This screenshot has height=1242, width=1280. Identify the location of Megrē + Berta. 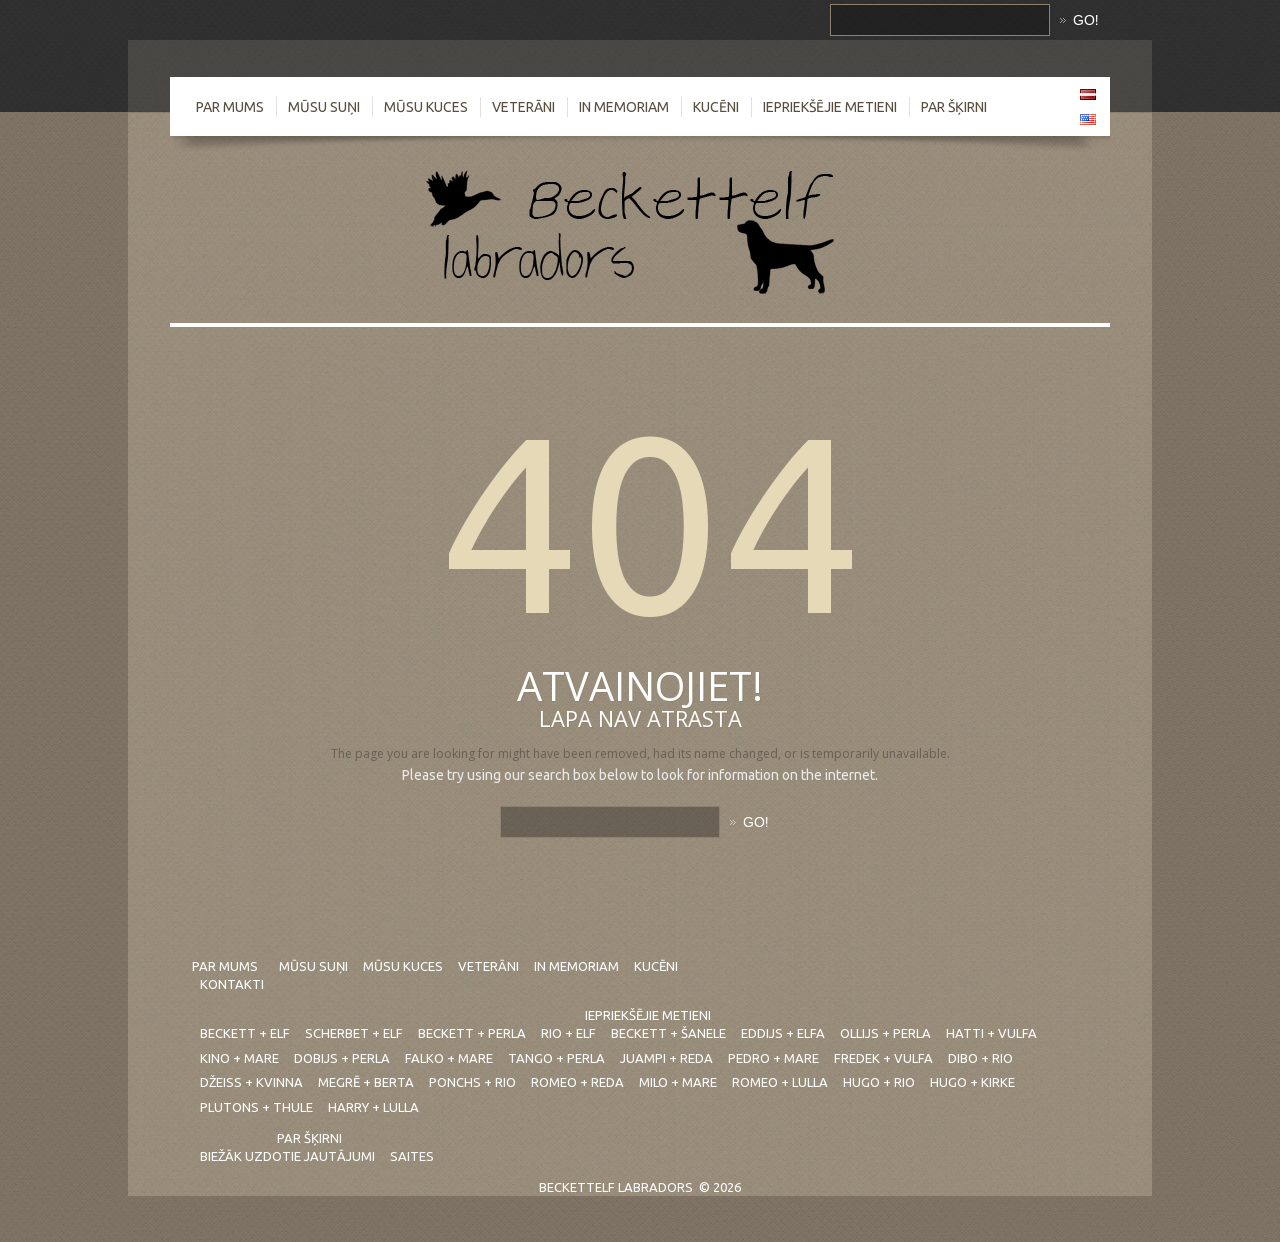
(366, 1082).